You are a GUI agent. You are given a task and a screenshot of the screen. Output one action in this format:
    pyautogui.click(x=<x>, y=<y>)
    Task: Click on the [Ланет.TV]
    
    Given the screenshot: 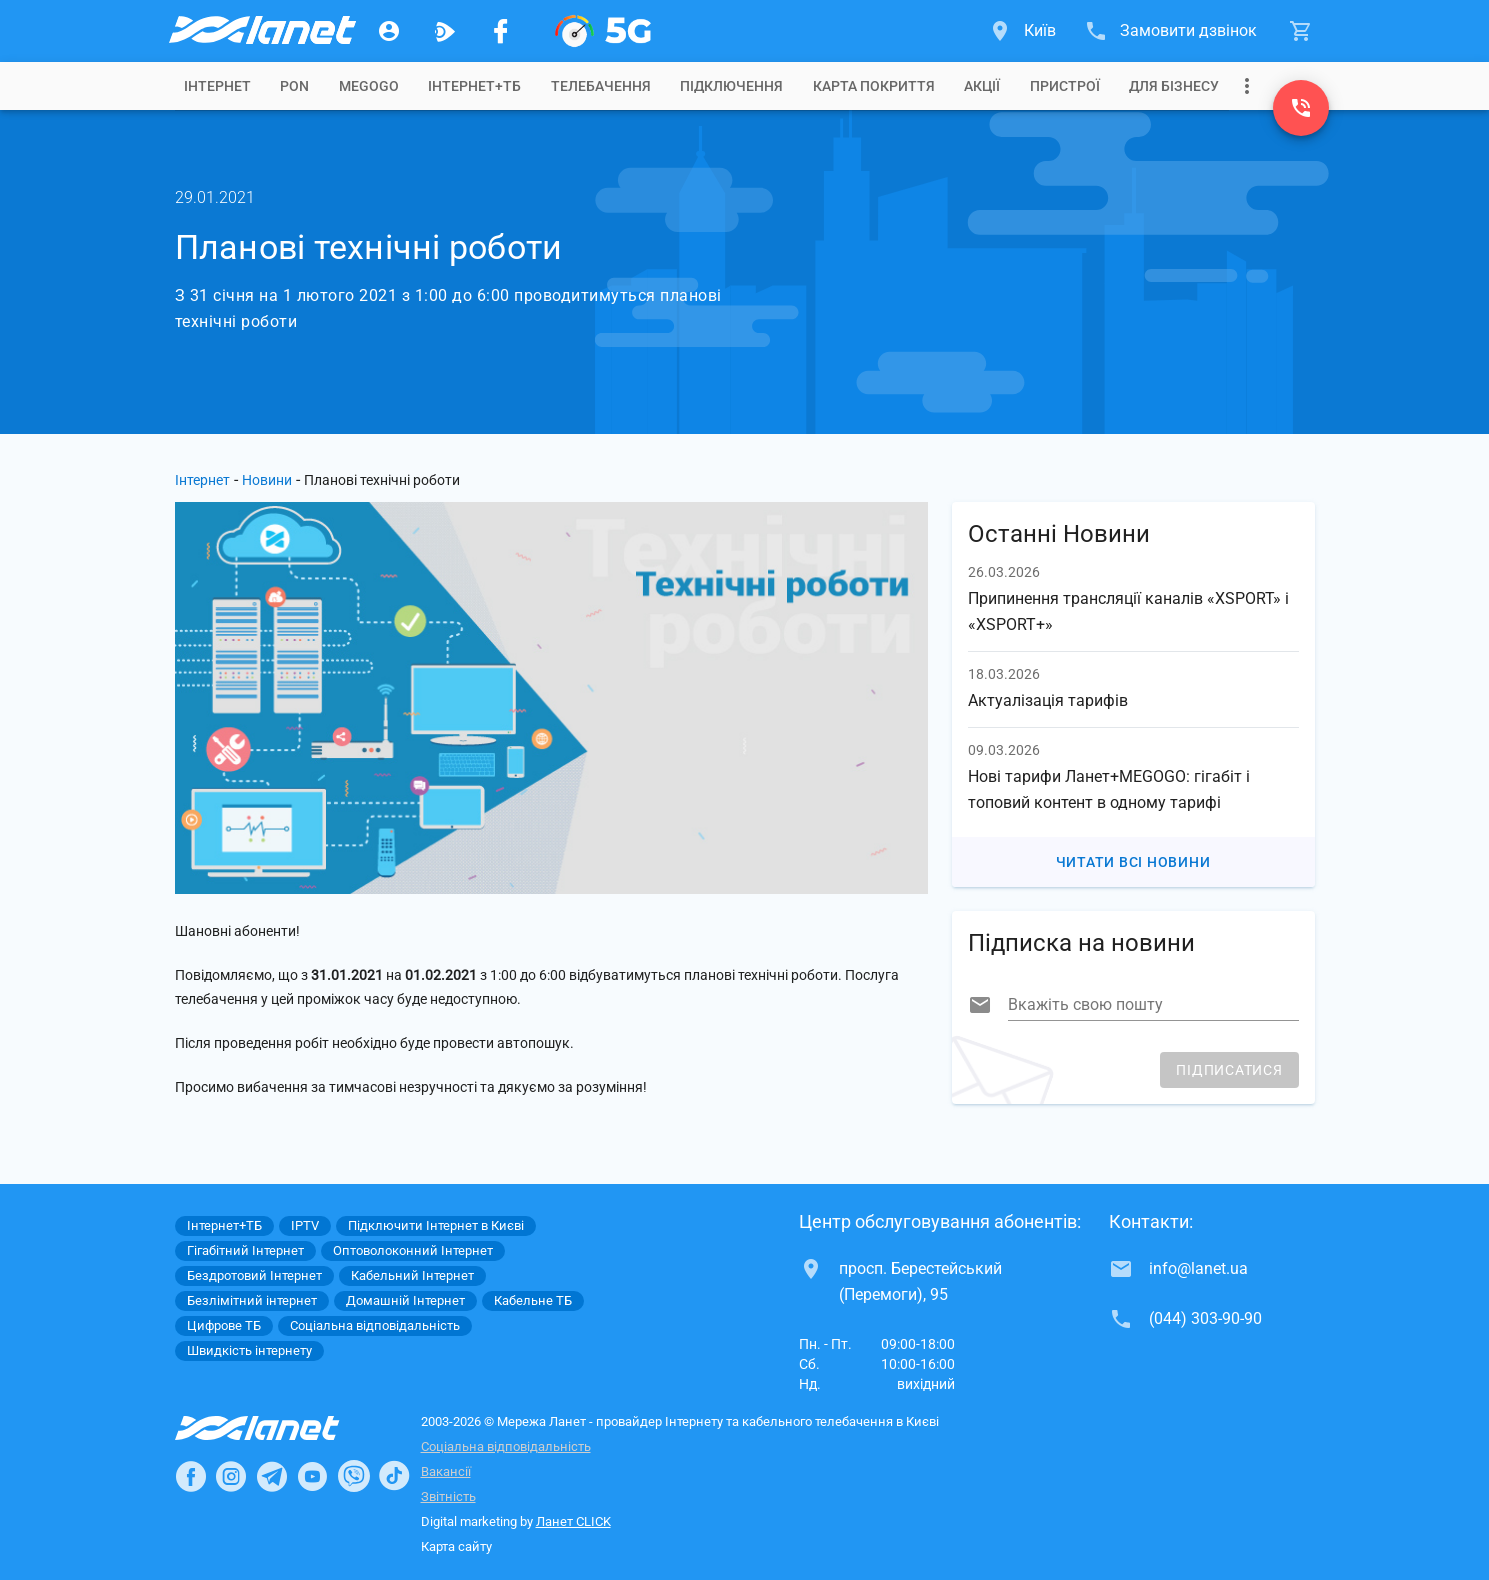 What is the action you would take?
    pyautogui.click(x=445, y=31)
    